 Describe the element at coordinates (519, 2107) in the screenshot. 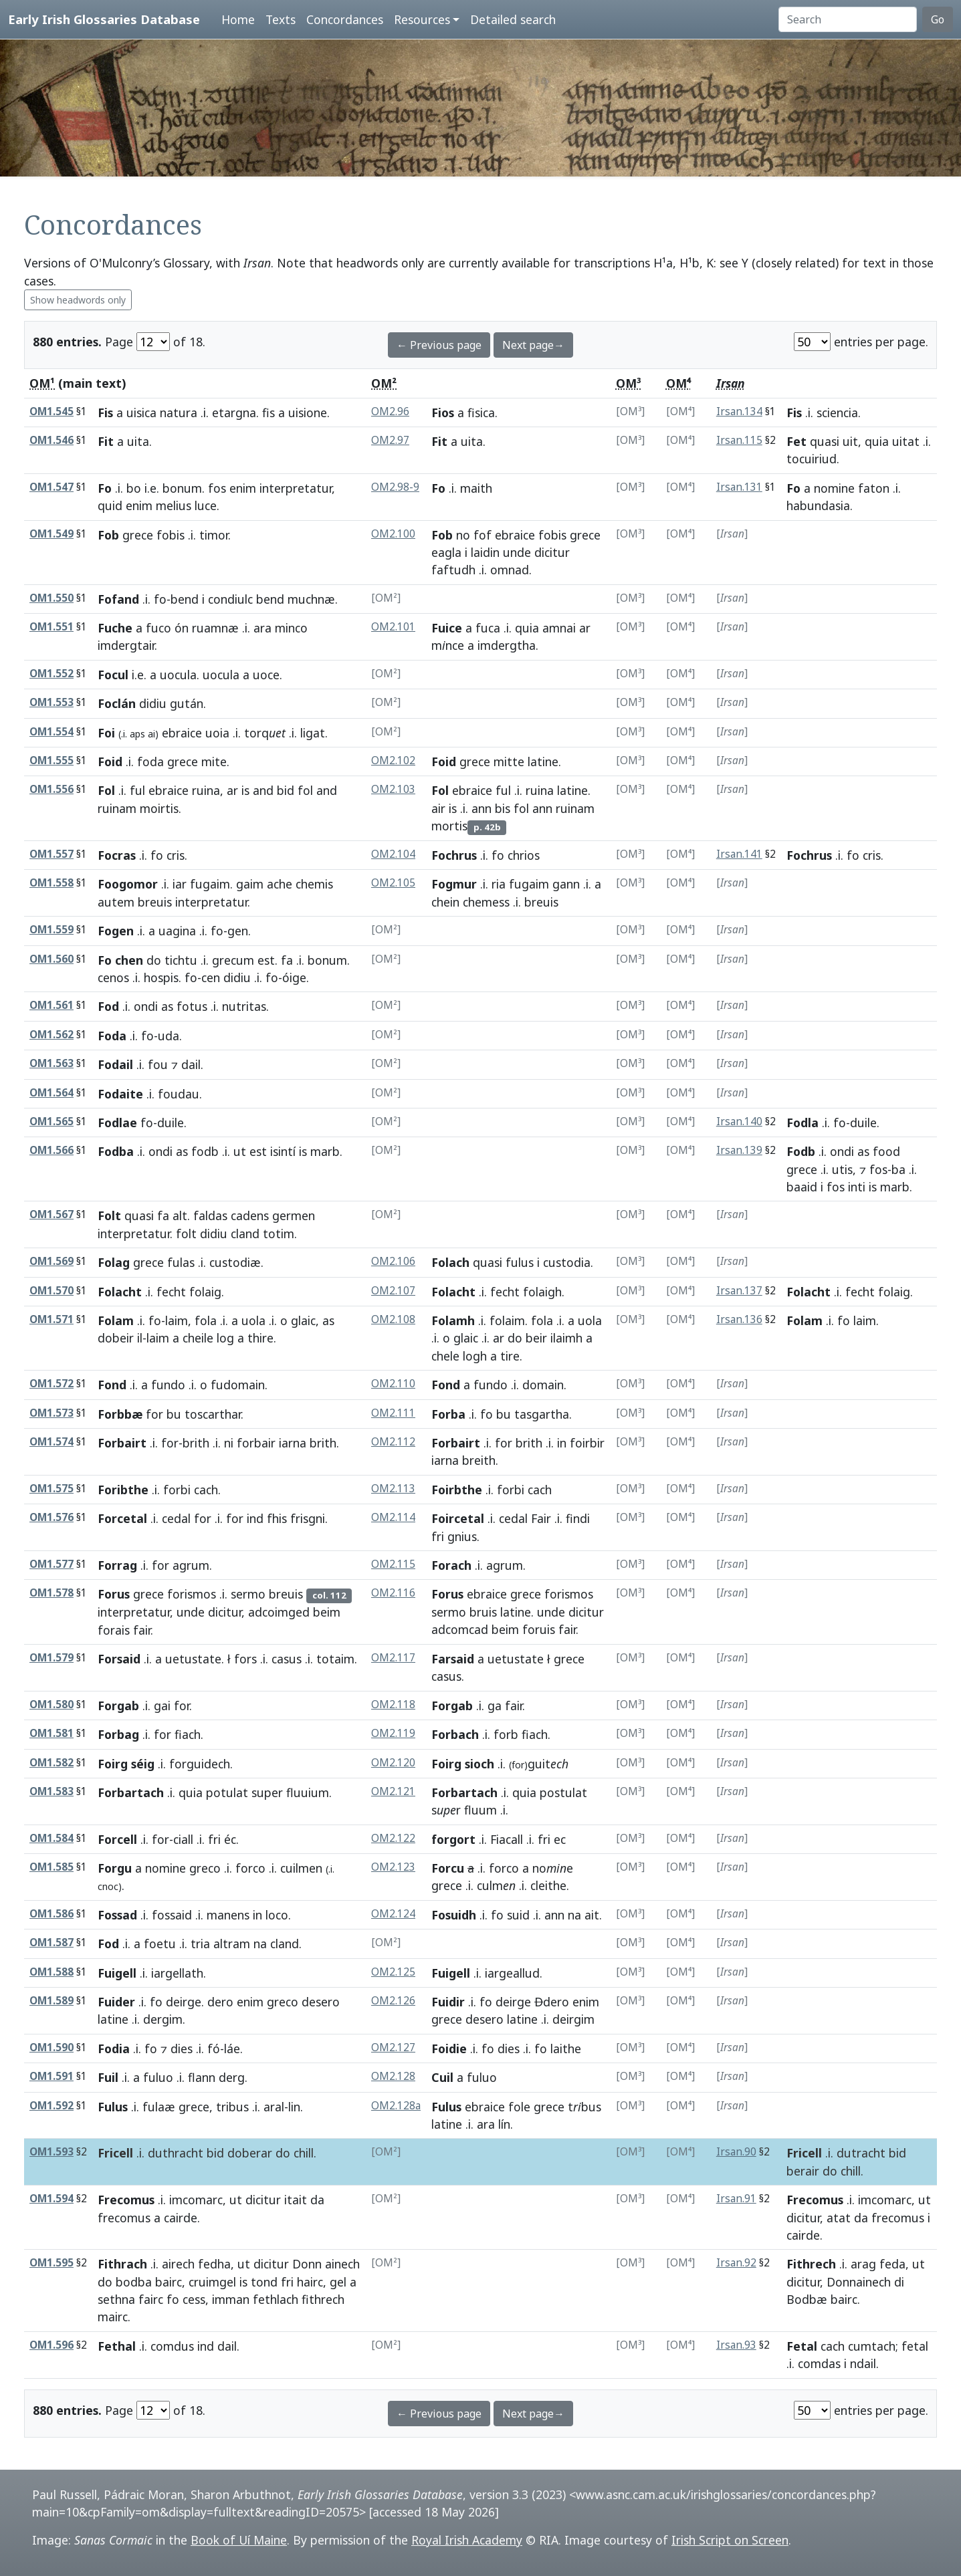

I see `fole` at that location.